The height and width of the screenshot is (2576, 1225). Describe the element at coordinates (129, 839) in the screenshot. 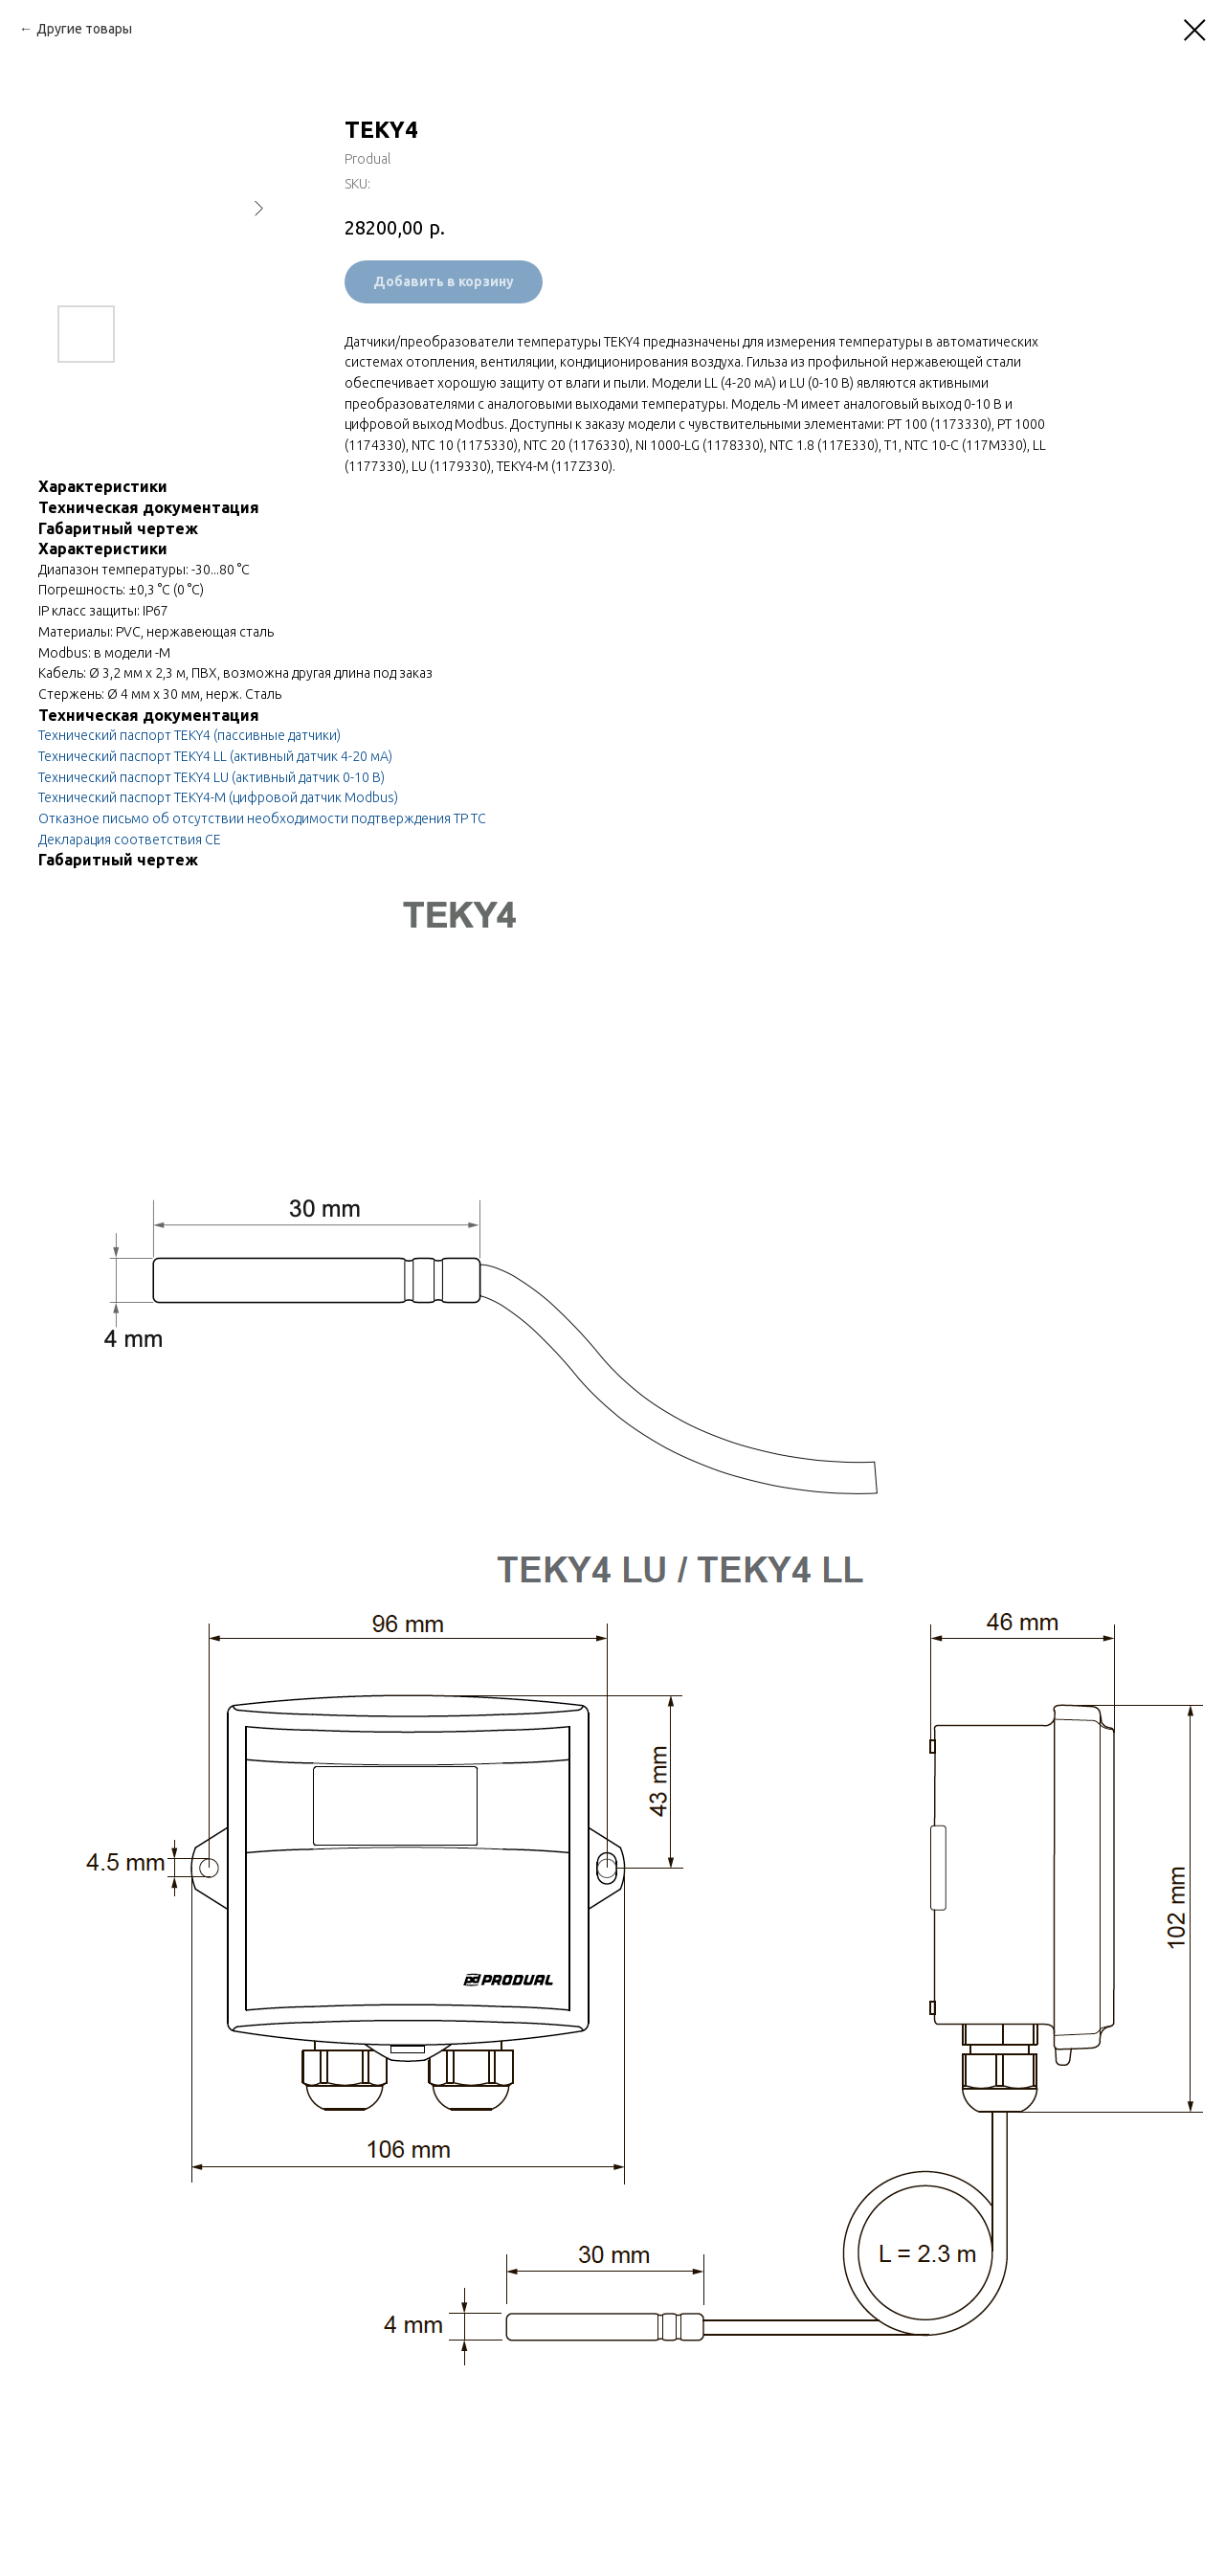

I see `Декларация соответствия CE` at that location.